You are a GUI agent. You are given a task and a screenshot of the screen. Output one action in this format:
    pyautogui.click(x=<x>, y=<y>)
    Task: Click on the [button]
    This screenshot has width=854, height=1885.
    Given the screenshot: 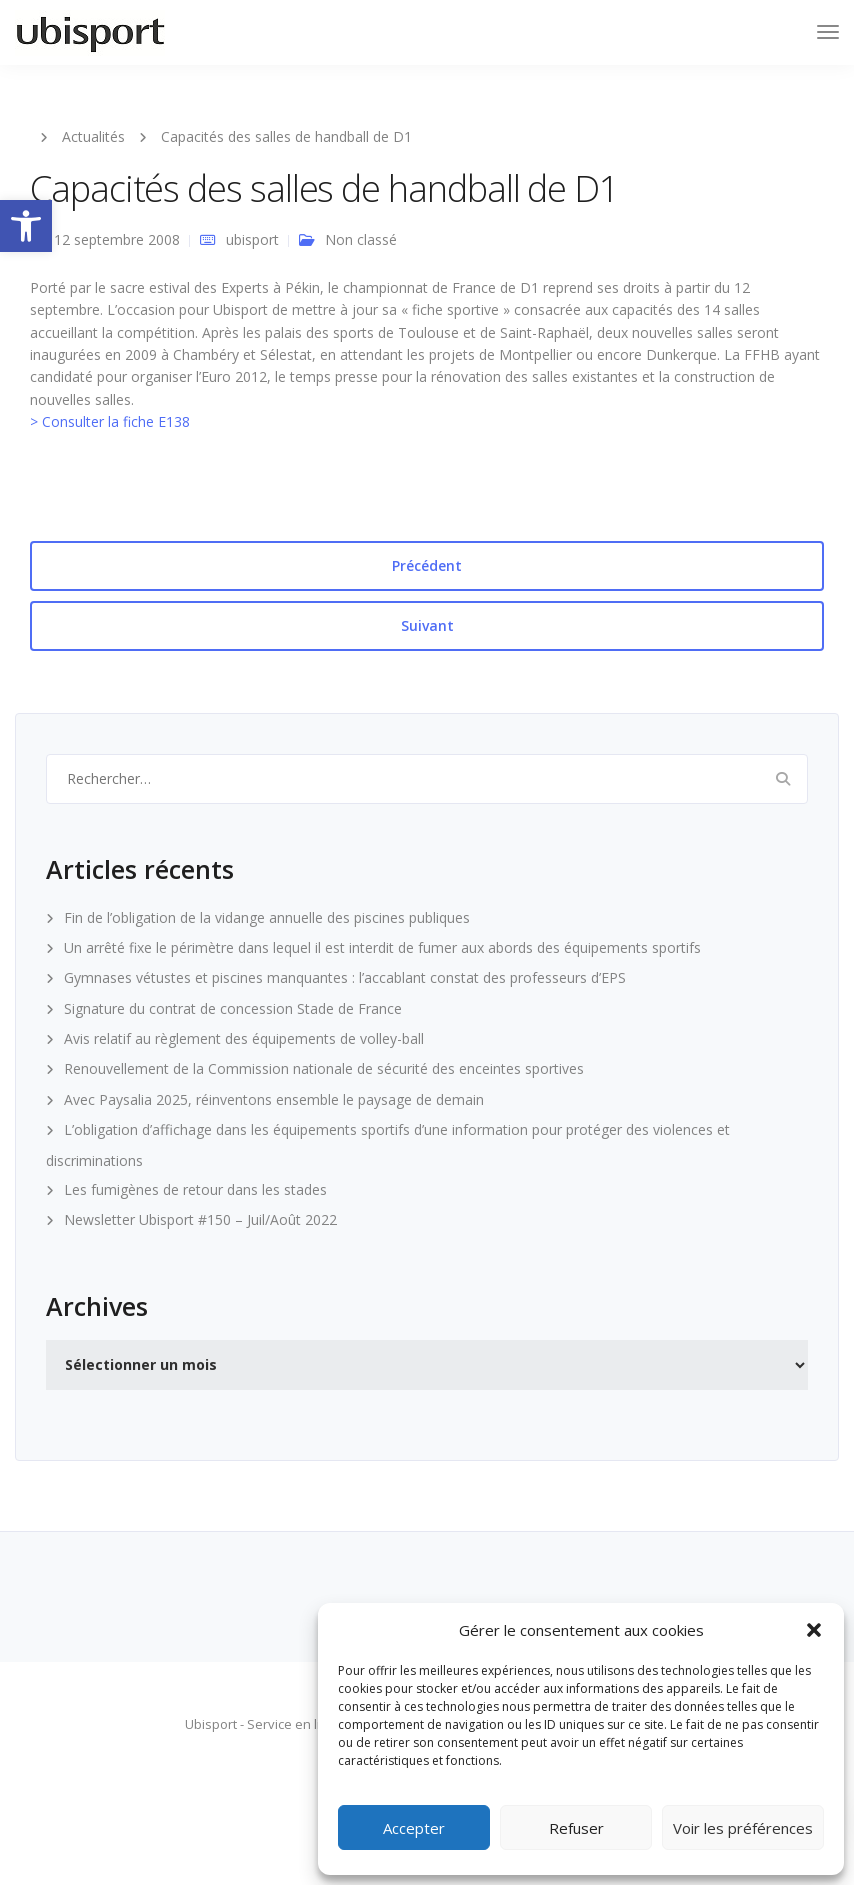 What is the action you would take?
    pyautogui.click(x=26, y=226)
    